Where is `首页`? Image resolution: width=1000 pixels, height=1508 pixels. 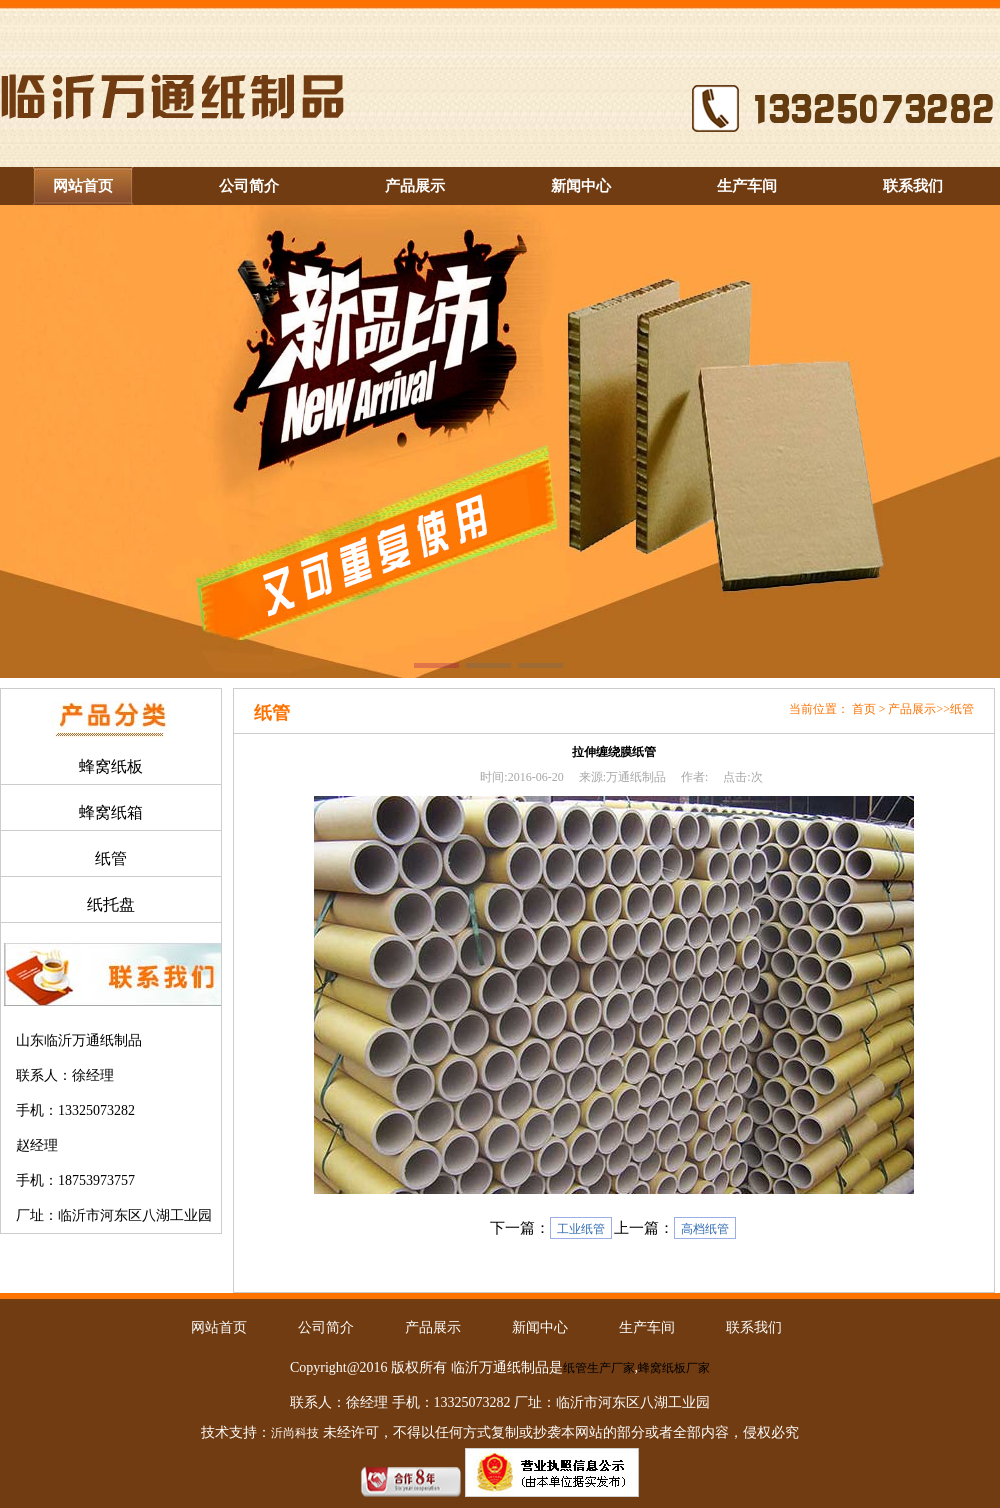
首页 is located at coordinates (864, 709).